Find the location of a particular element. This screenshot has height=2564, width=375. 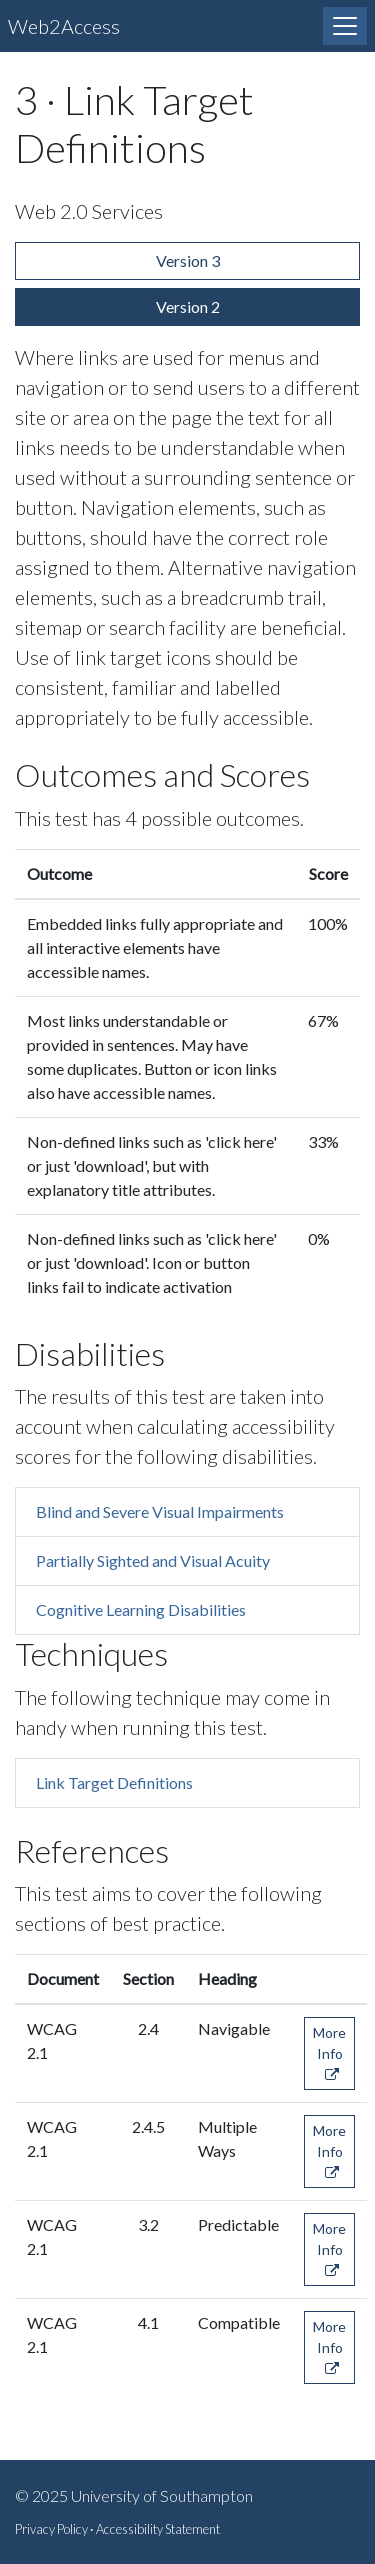

Partially Sighted and Visual Acuity is located at coordinates (153, 1560).